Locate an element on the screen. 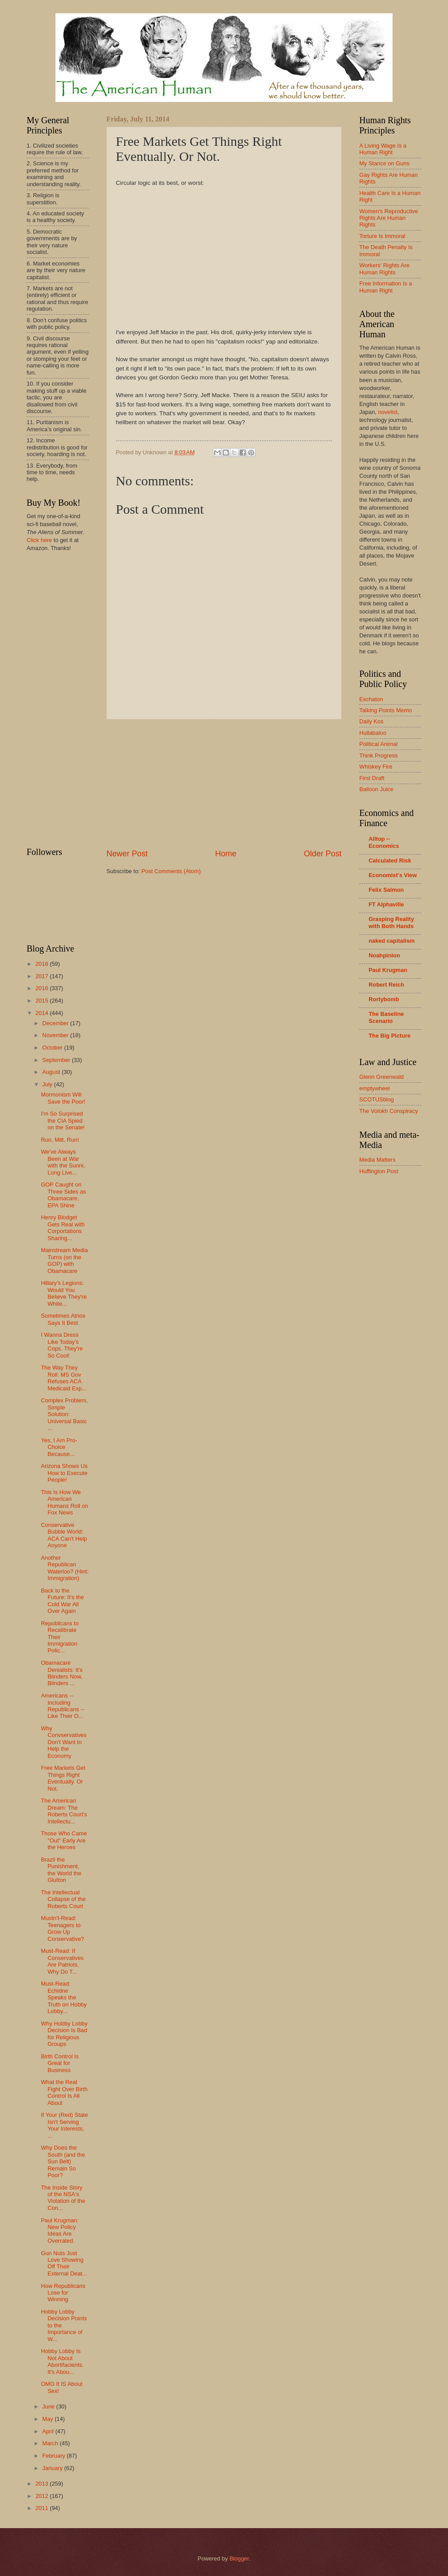 This screenshot has height=2576, width=448. Hillary's Legions: Would You Believe They're White... is located at coordinates (63, 1293).